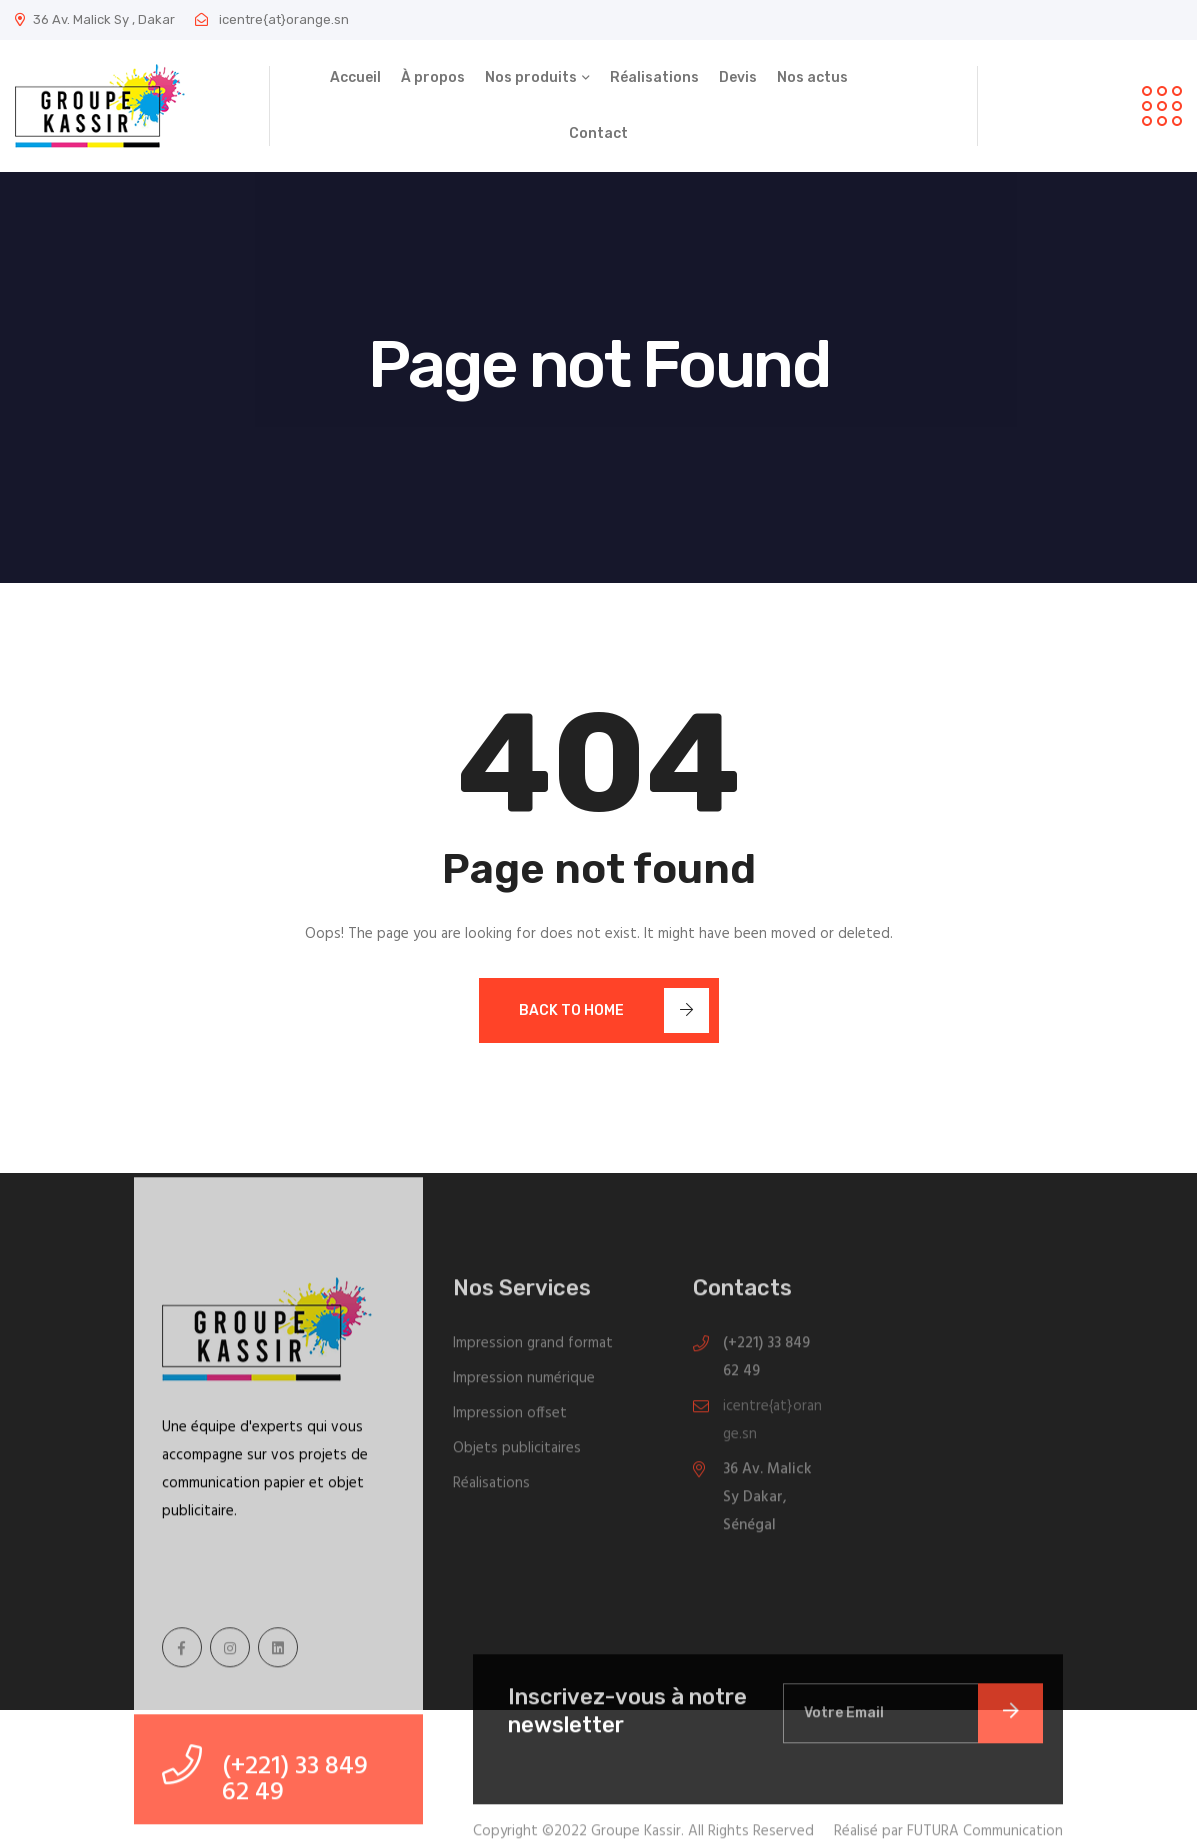  I want to click on Impression offset, so click(510, 1420).